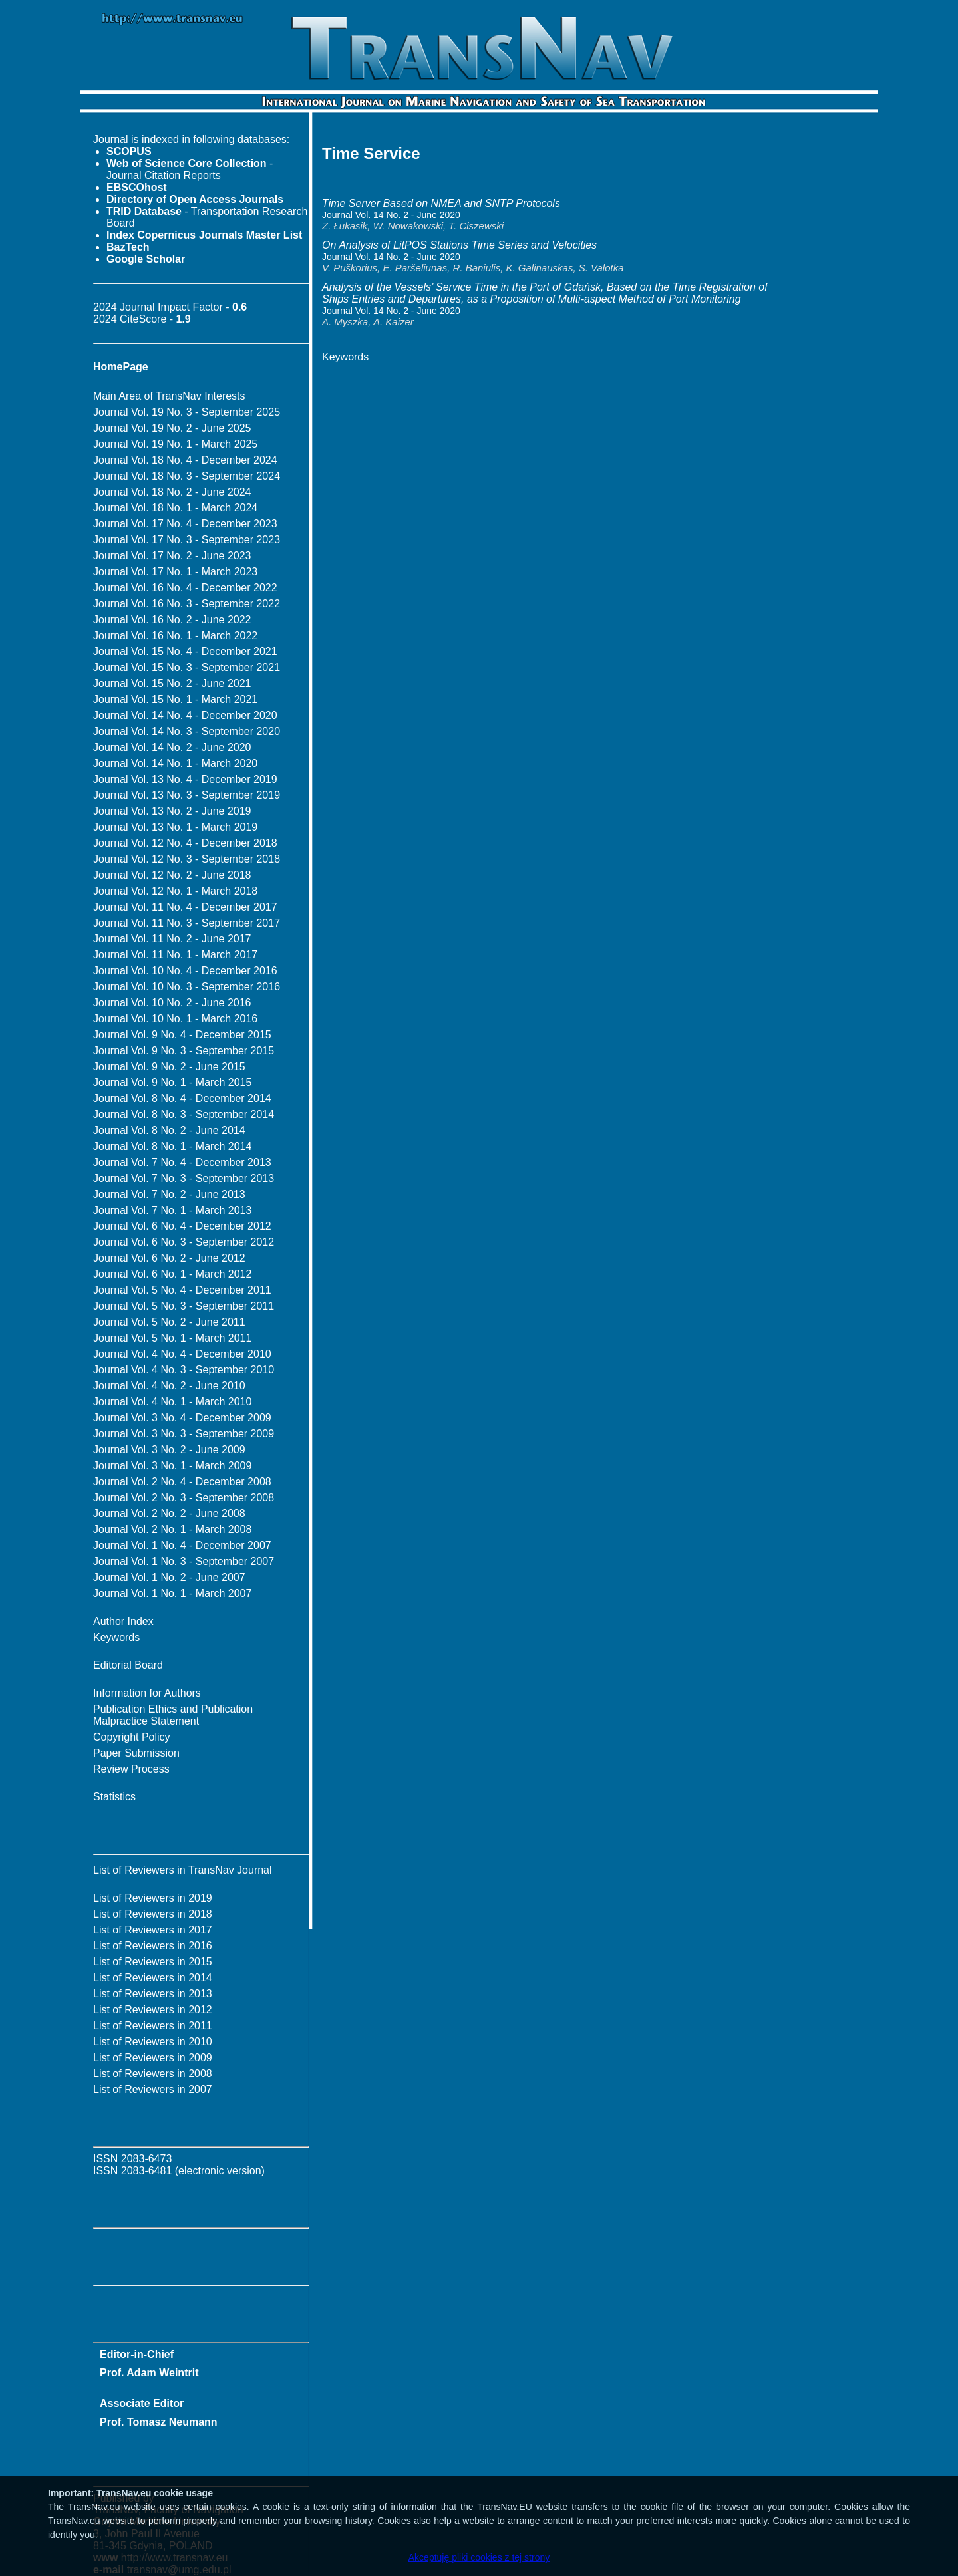 The width and height of the screenshot is (958, 2576). What do you see at coordinates (183, 1178) in the screenshot?
I see `Journal Vol. 7 No. 3 - September 2013` at bounding box center [183, 1178].